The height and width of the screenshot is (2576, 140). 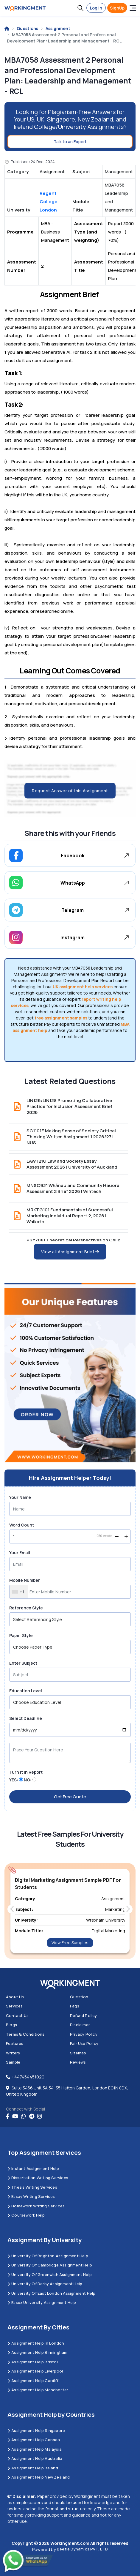 I want to click on Services, so click(x=14, y=2006).